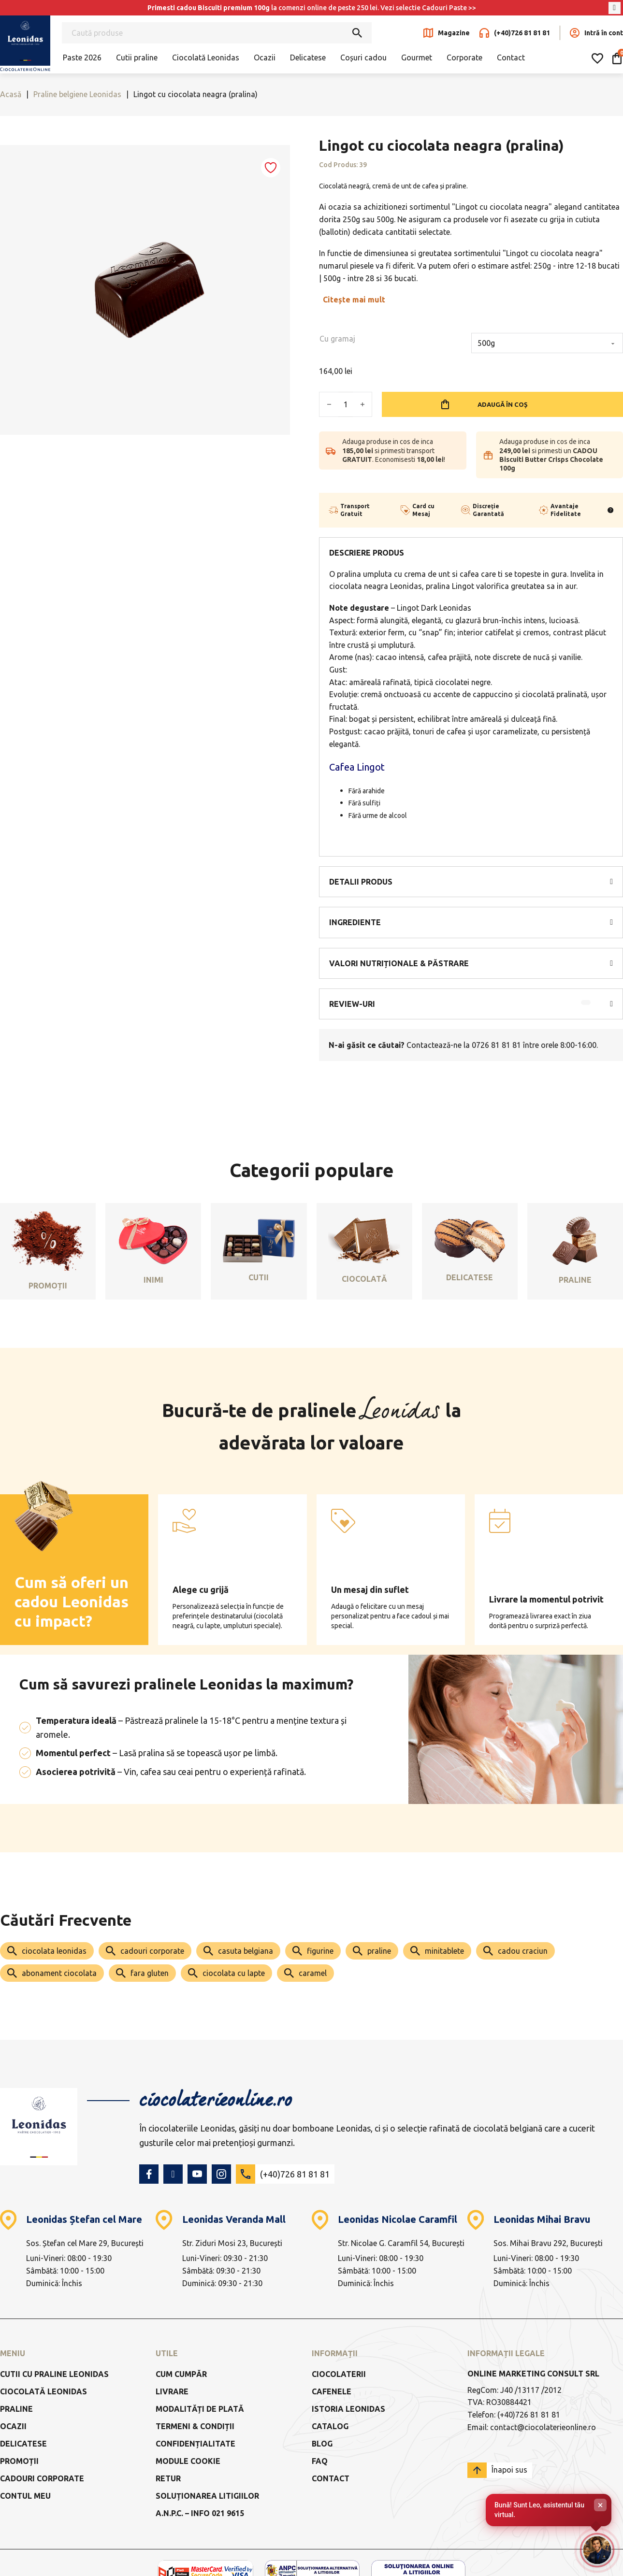 The image size is (623, 2576). What do you see at coordinates (397, 2219) in the screenshot?
I see `Leonidas Nicolae Caramfil` at bounding box center [397, 2219].